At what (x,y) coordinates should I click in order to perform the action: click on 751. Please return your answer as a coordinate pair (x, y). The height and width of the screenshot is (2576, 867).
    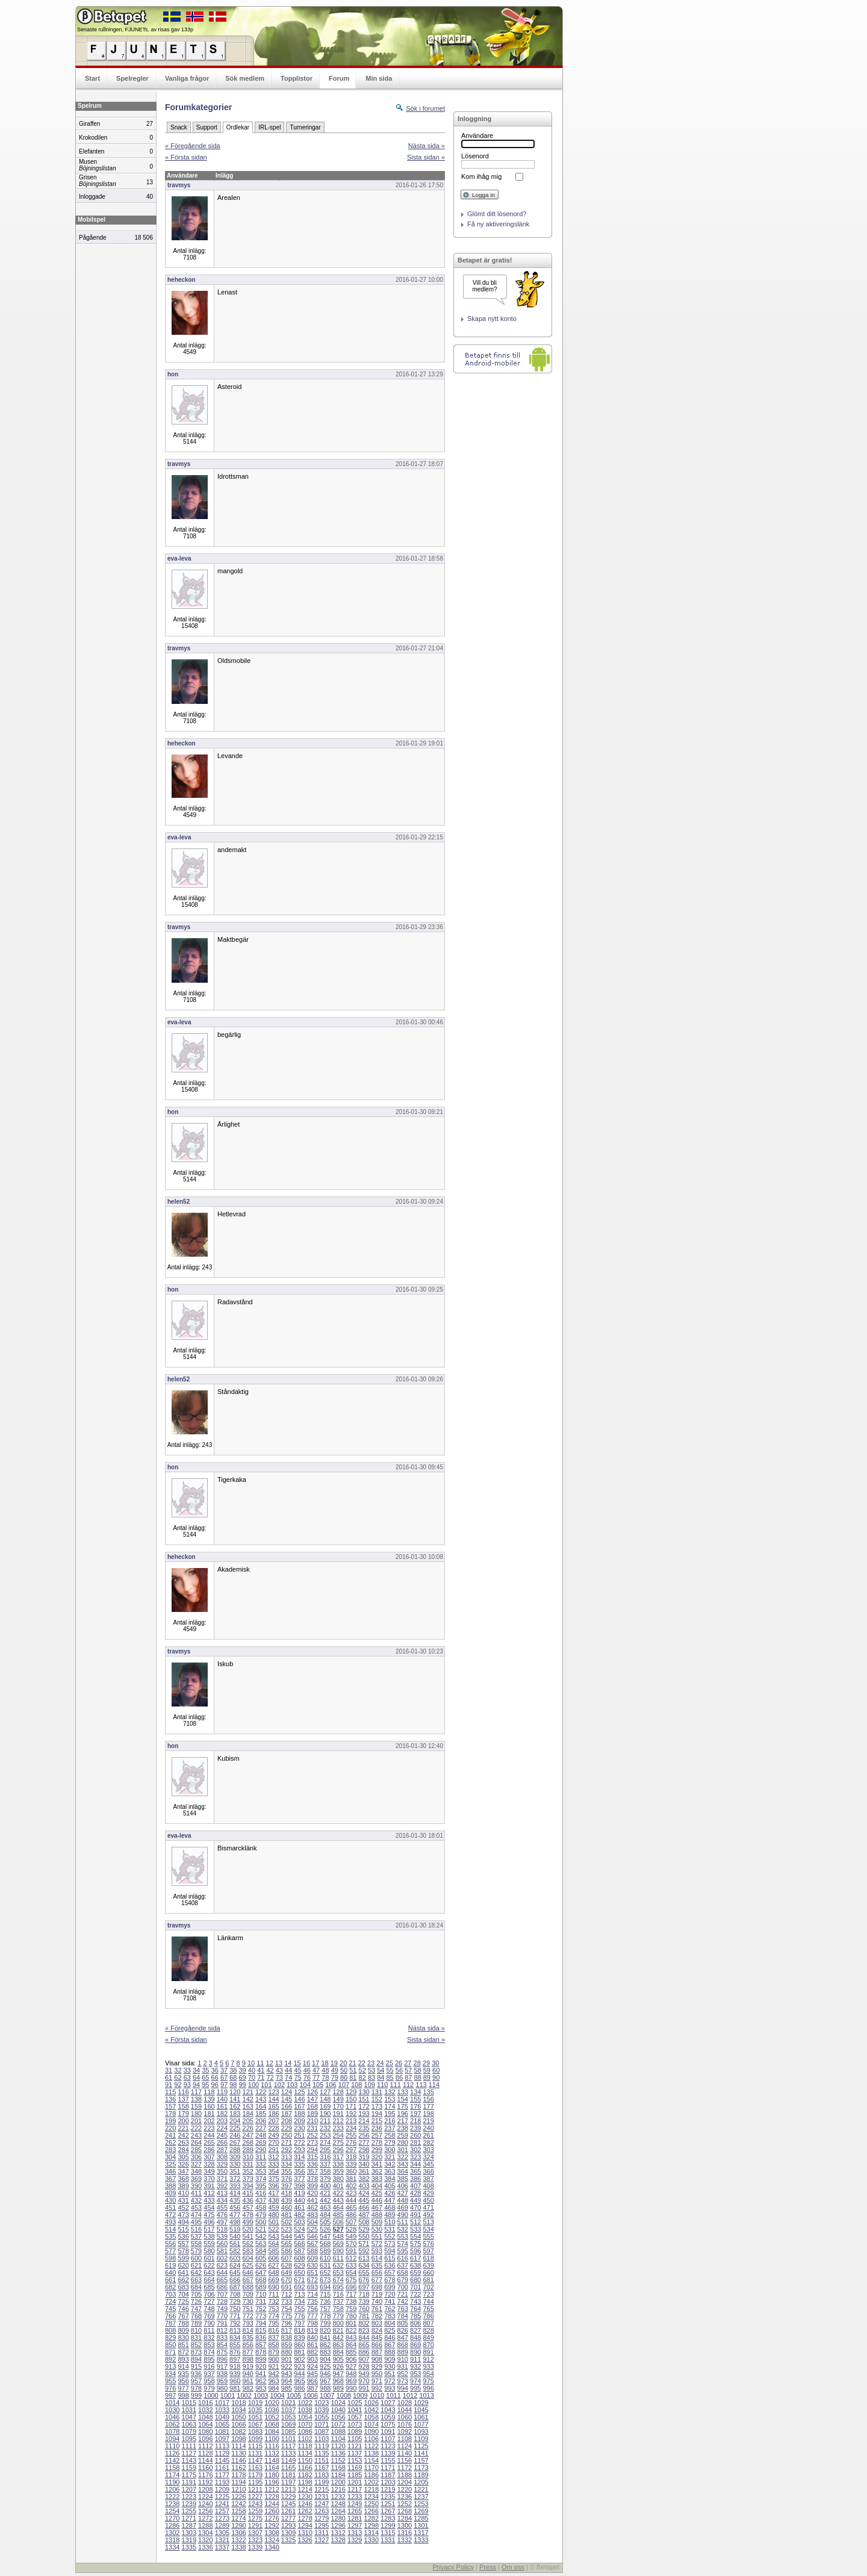
    Looking at the image, I should click on (248, 2308).